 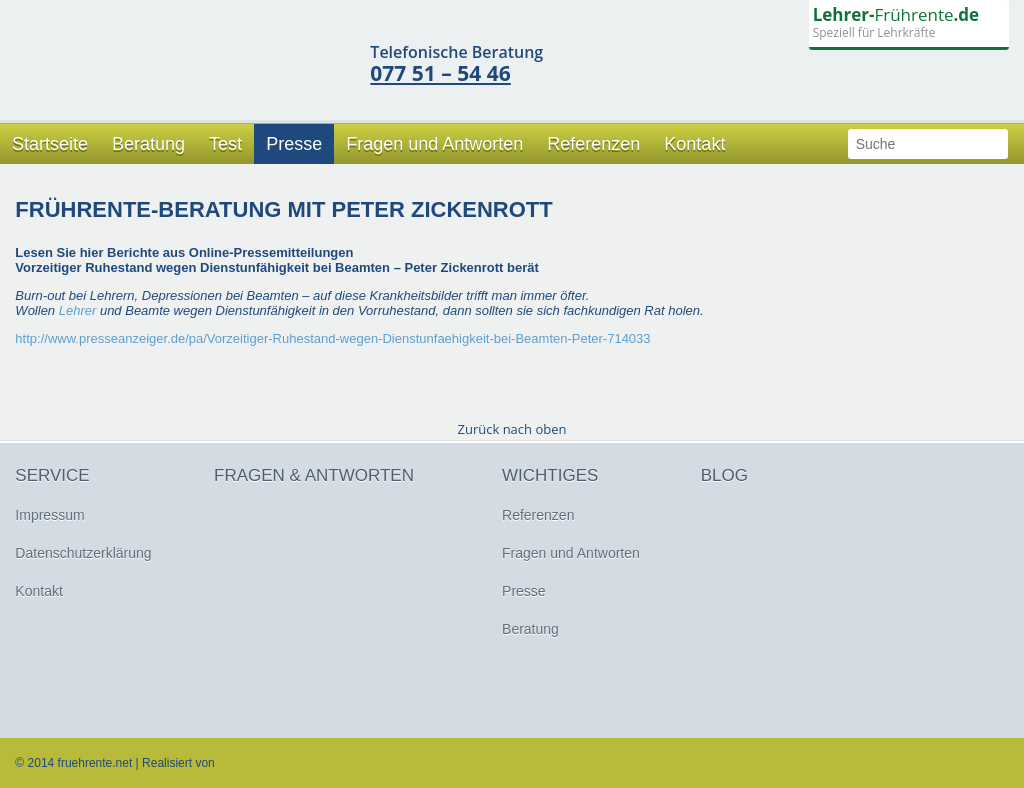 I want to click on Startseite, so click(x=50, y=144).